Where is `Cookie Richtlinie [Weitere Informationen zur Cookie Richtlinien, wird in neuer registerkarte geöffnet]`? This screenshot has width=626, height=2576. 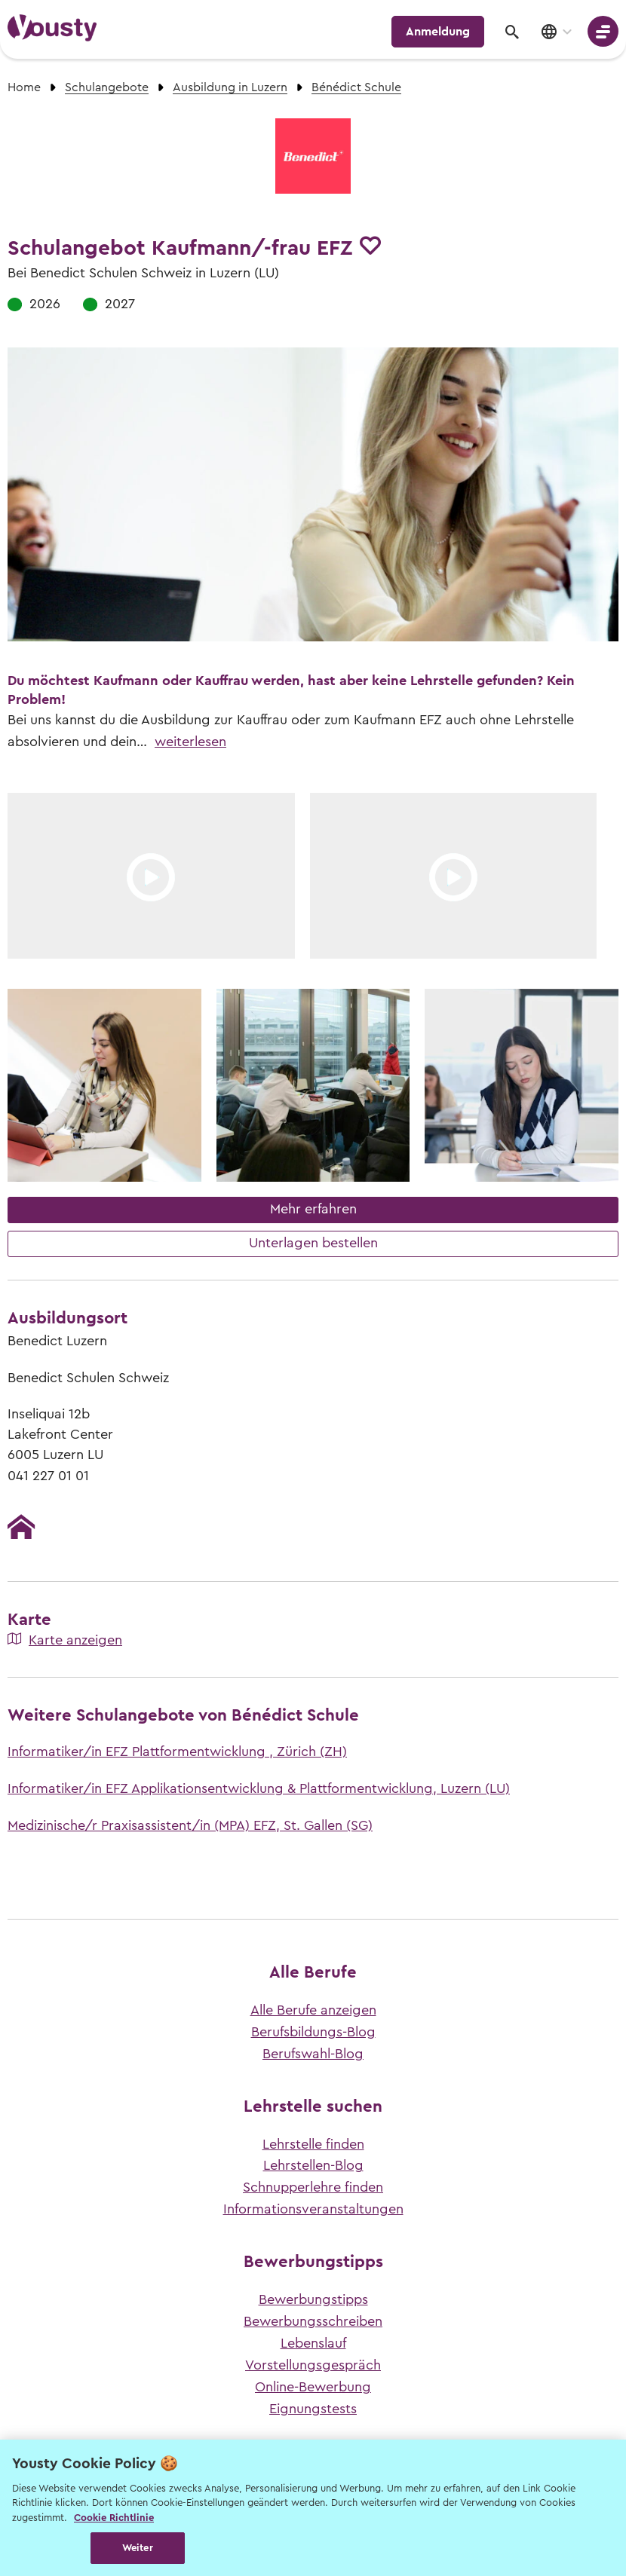 Cookie Richtlinie [Weitere Informationen zur Cookie Richtlinien, wird in neuer registerkarte geöffnet] is located at coordinates (114, 2517).